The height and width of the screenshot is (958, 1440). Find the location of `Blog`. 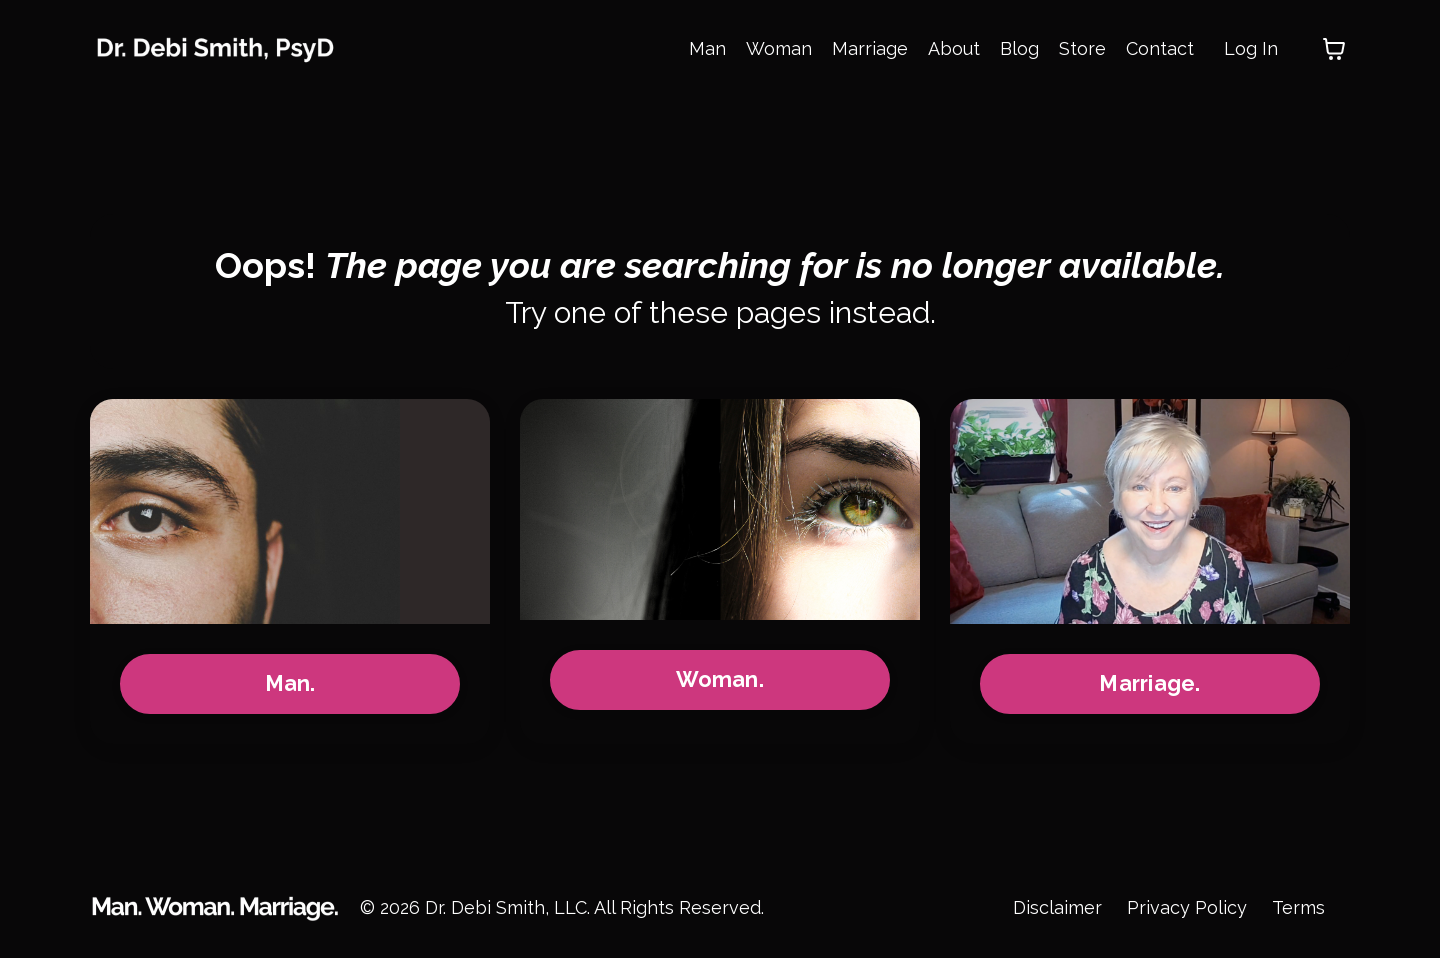

Blog is located at coordinates (1019, 48).